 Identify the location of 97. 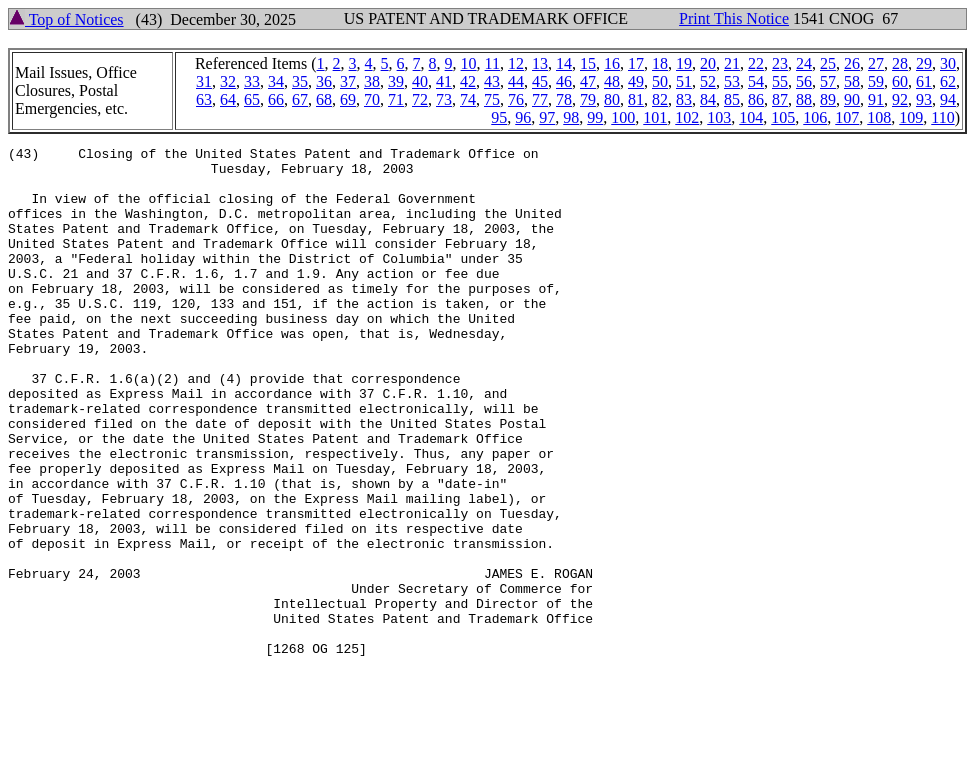
(547, 117).